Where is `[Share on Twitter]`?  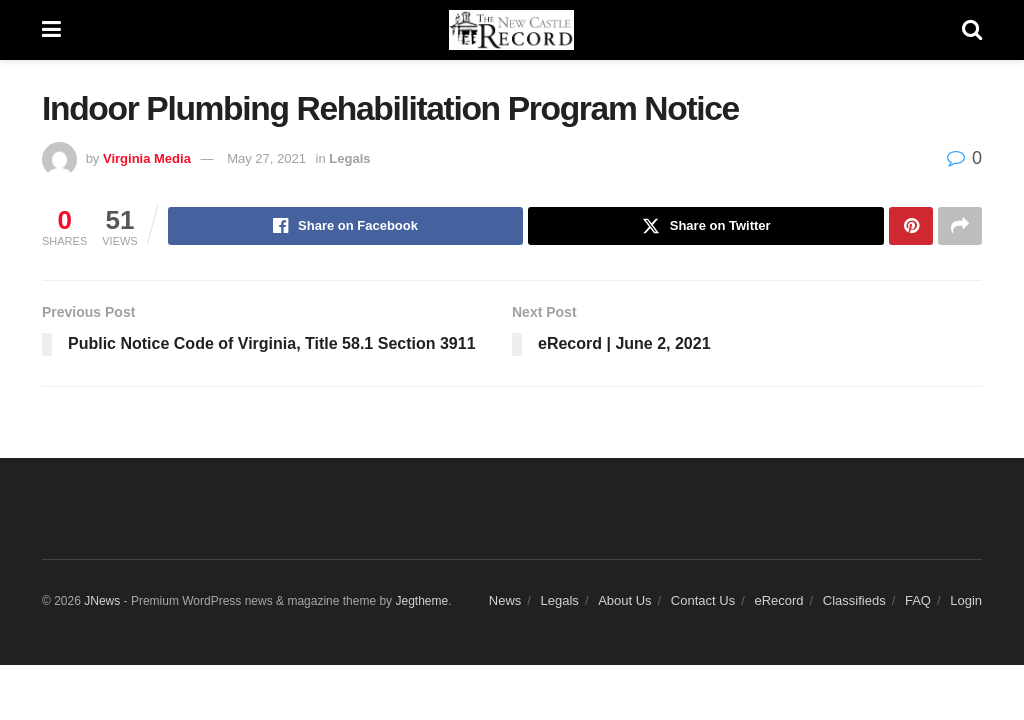 [Share on Twitter] is located at coordinates (706, 226).